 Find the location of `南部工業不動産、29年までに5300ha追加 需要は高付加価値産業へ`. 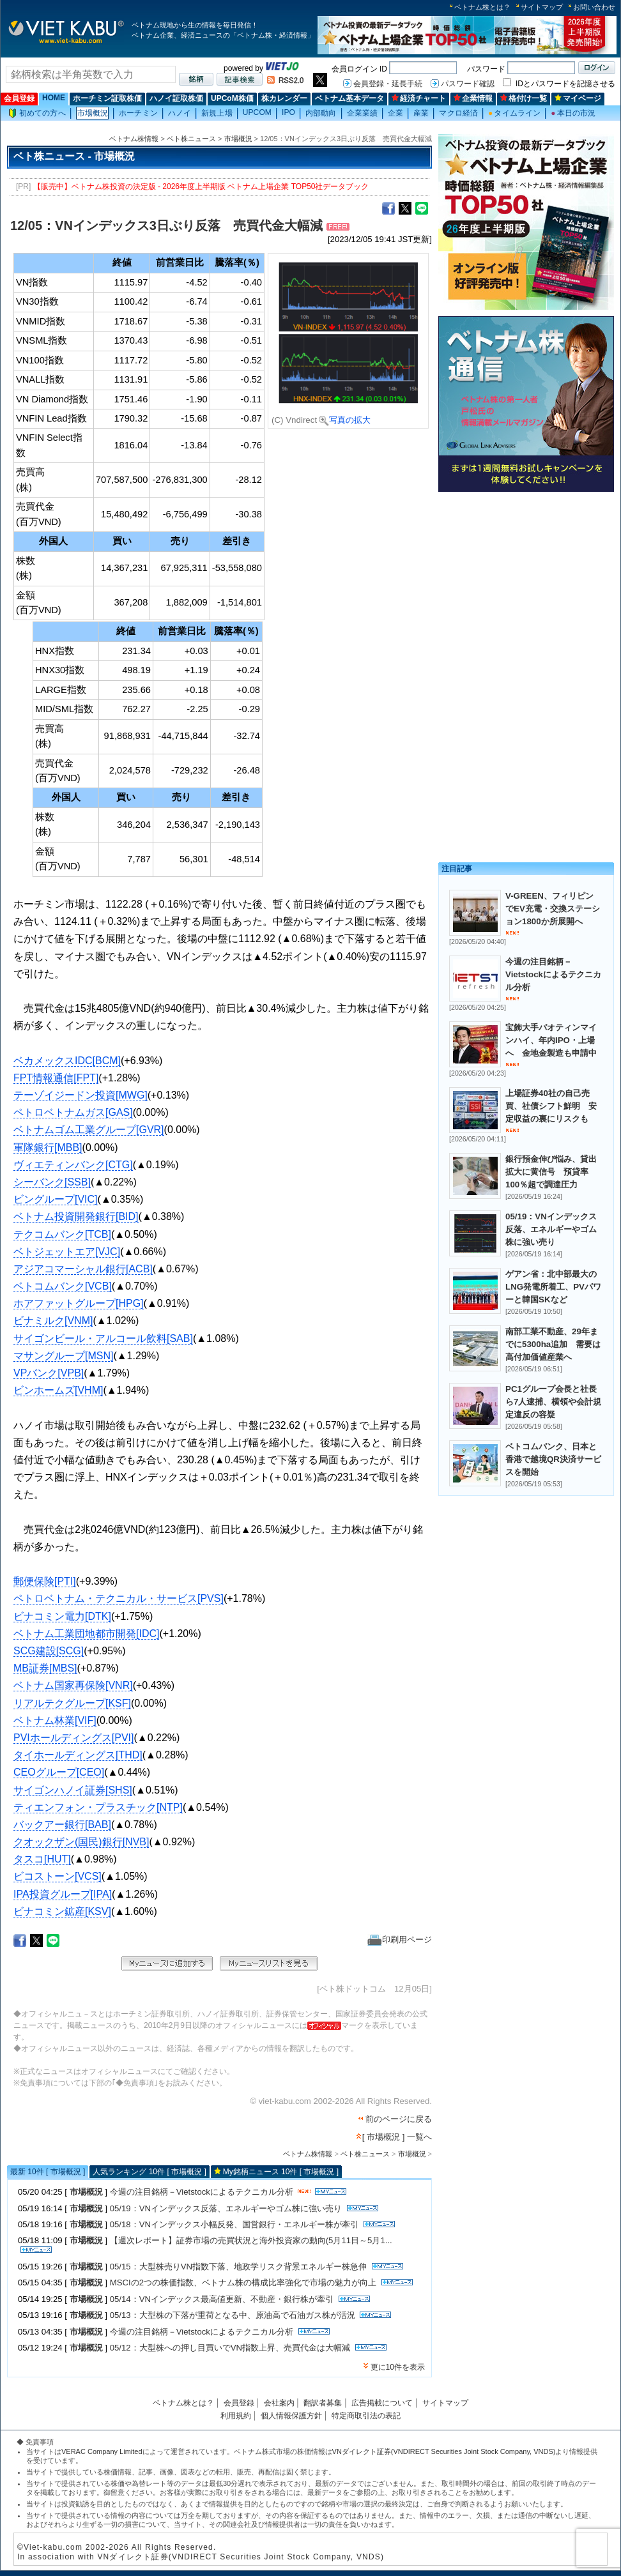

南部工業不動産、29年までに5300ha追加 需要は高付加価値産業へ is located at coordinates (553, 1344).